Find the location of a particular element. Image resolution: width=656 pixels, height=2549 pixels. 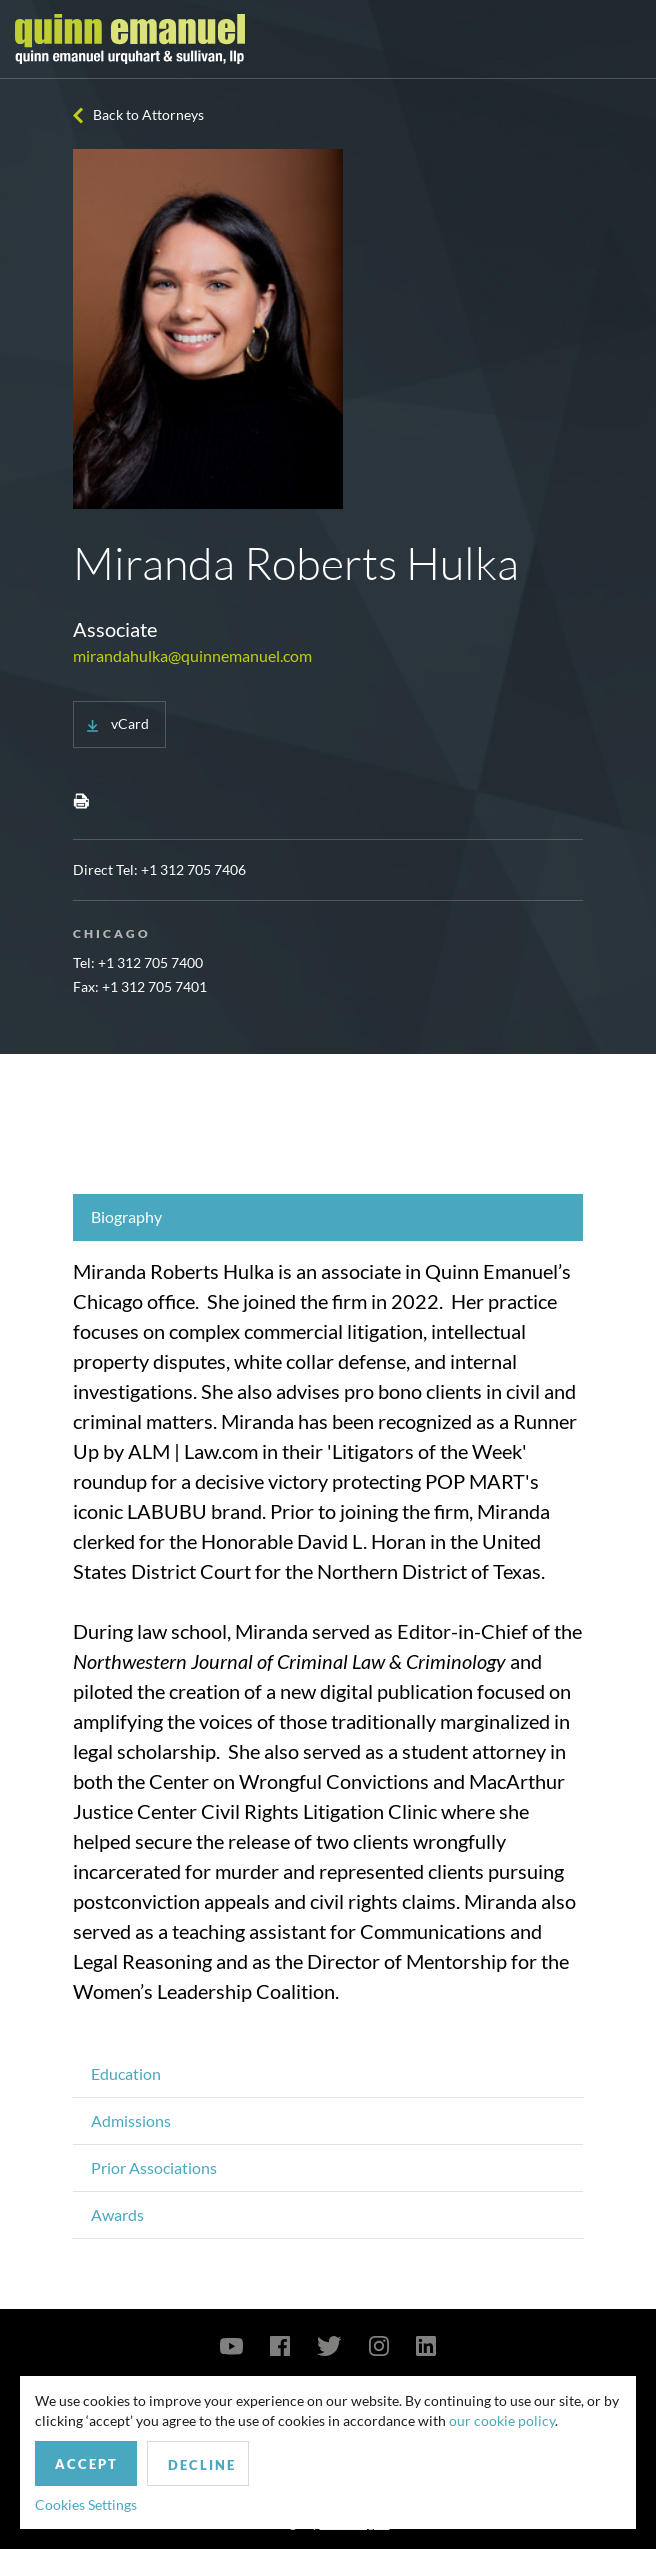

Cookies Settings [button] is located at coordinates (86, 2504).